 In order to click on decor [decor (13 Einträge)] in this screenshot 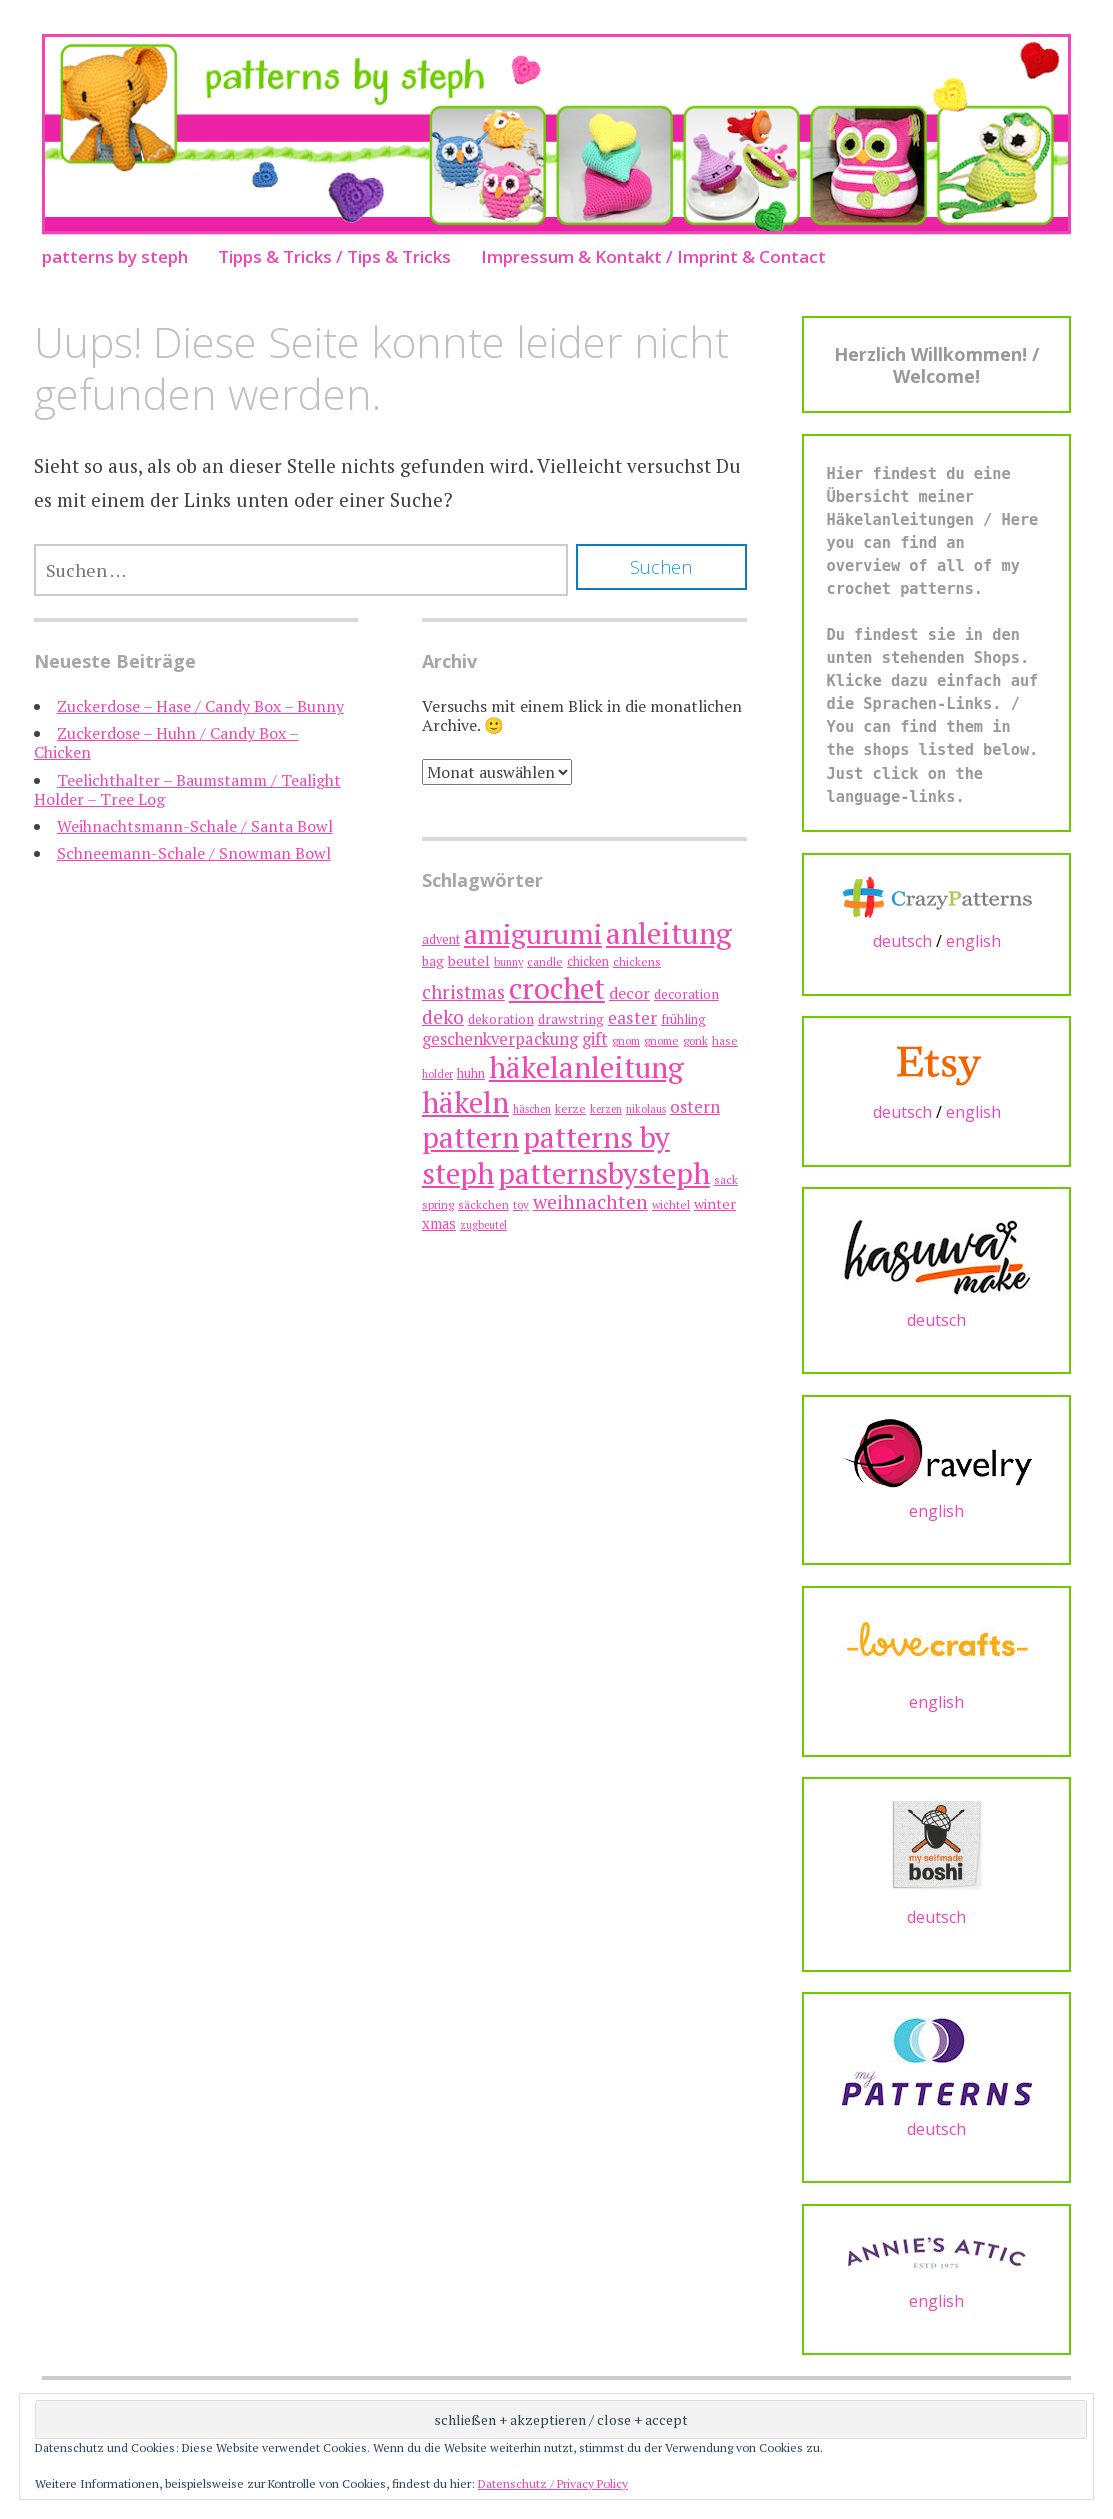, I will do `click(629, 993)`.